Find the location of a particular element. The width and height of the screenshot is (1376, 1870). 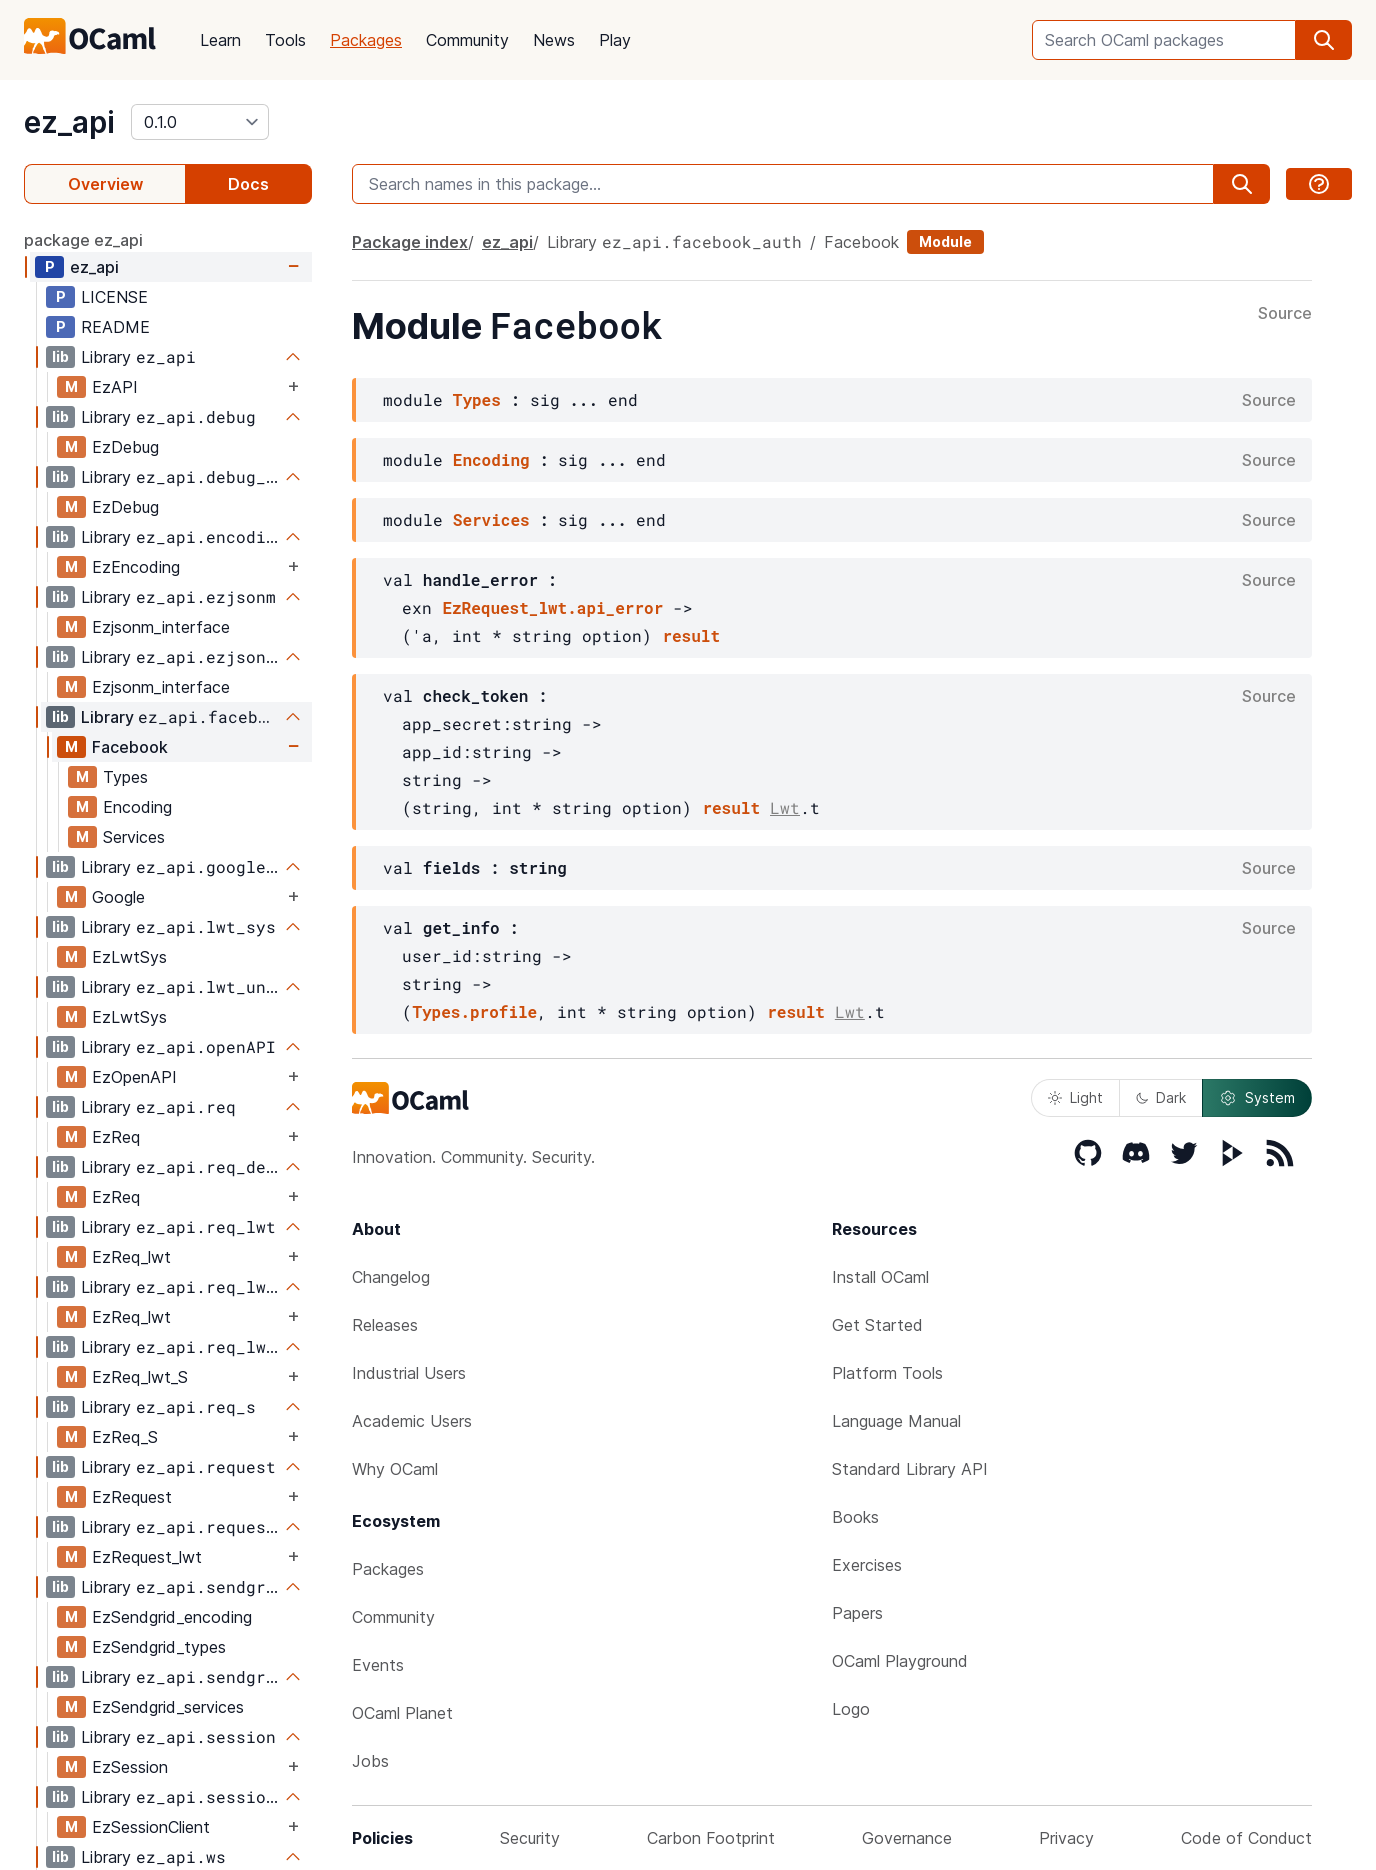

Community is located at coordinates (467, 40).